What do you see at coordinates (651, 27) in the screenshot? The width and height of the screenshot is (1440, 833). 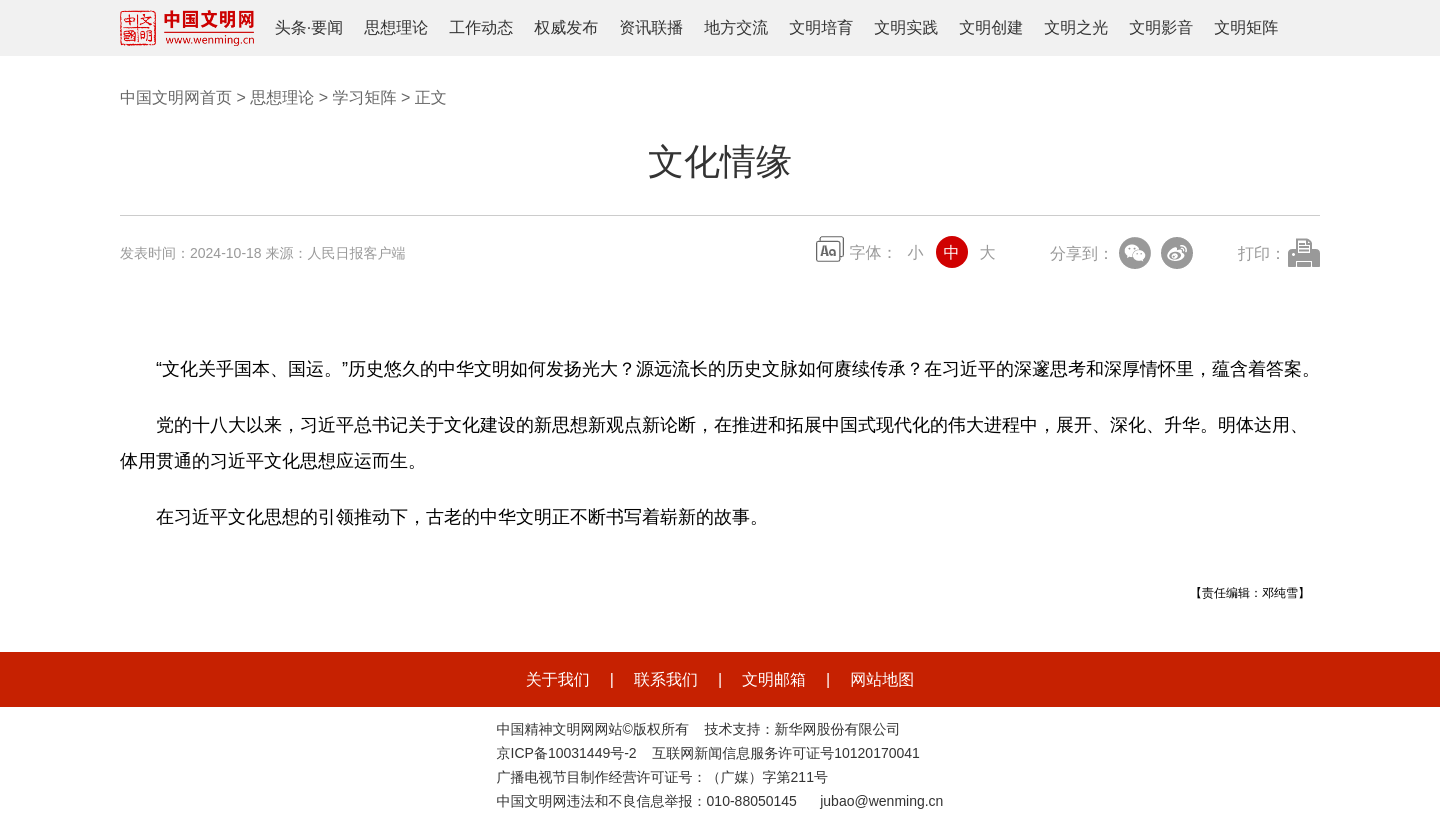 I see `资讯联播` at bounding box center [651, 27].